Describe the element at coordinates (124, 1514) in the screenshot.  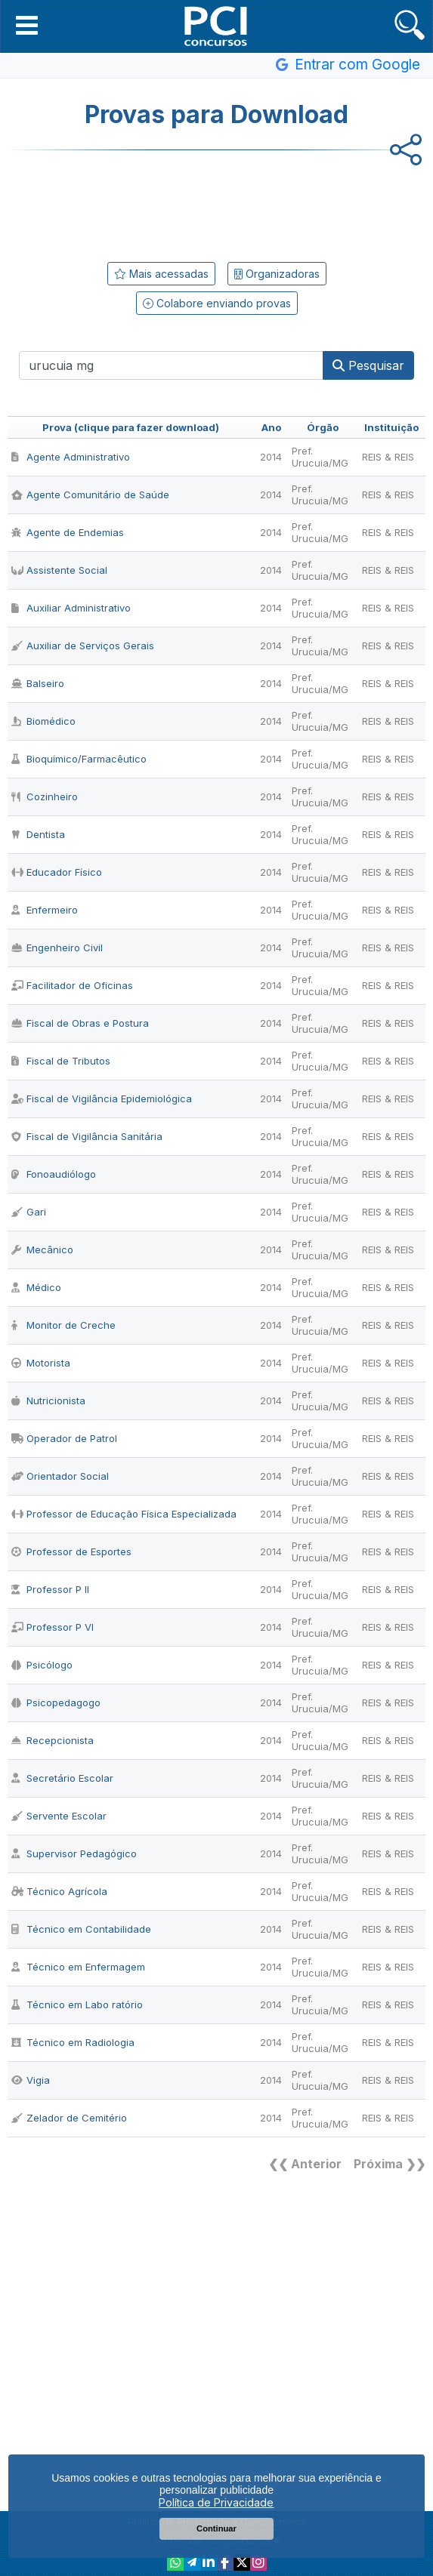
I see `Professor de Educação Física Especializada` at that location.